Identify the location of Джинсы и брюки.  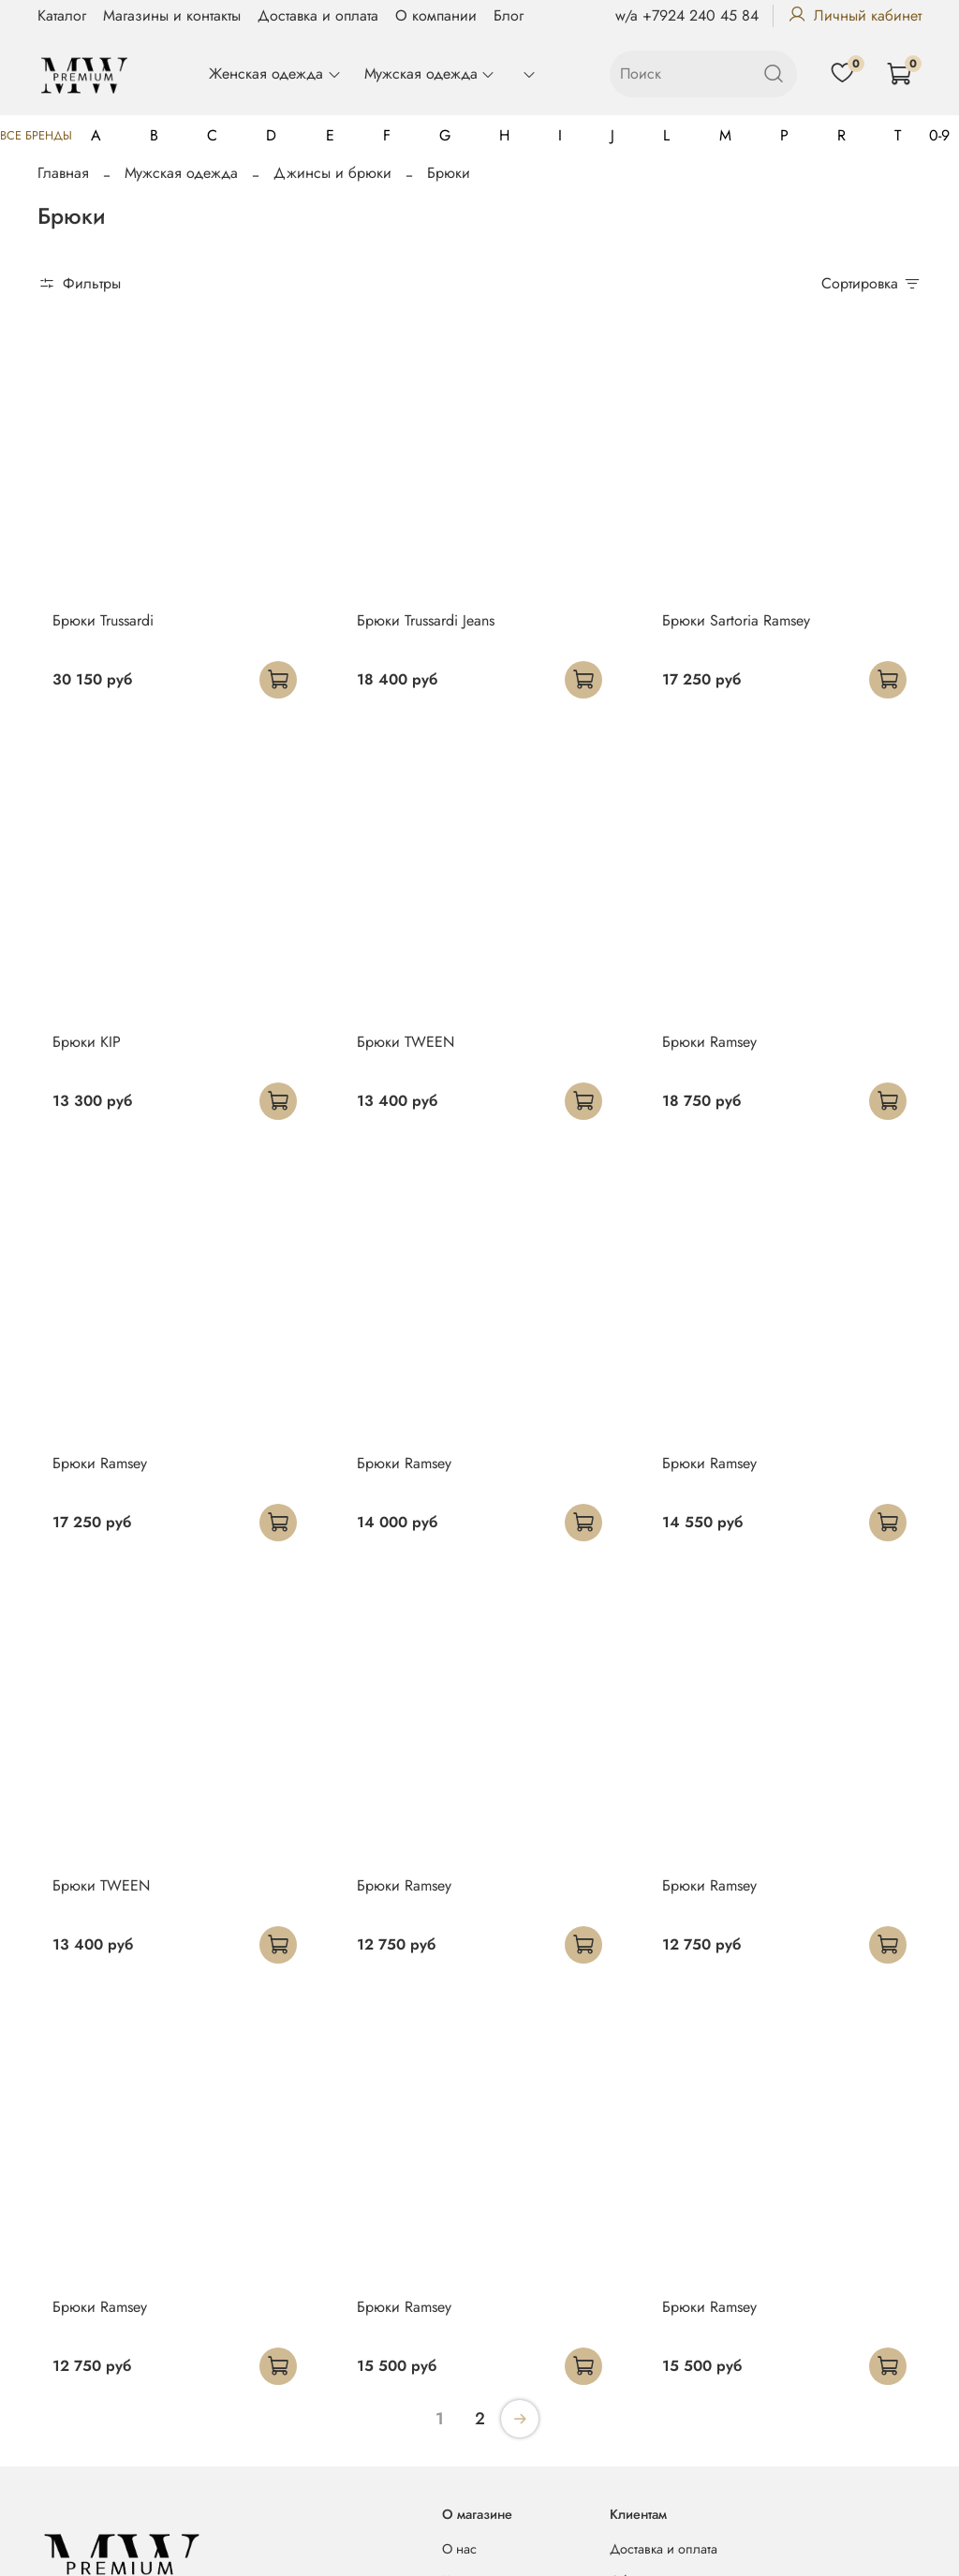
(332, 173).